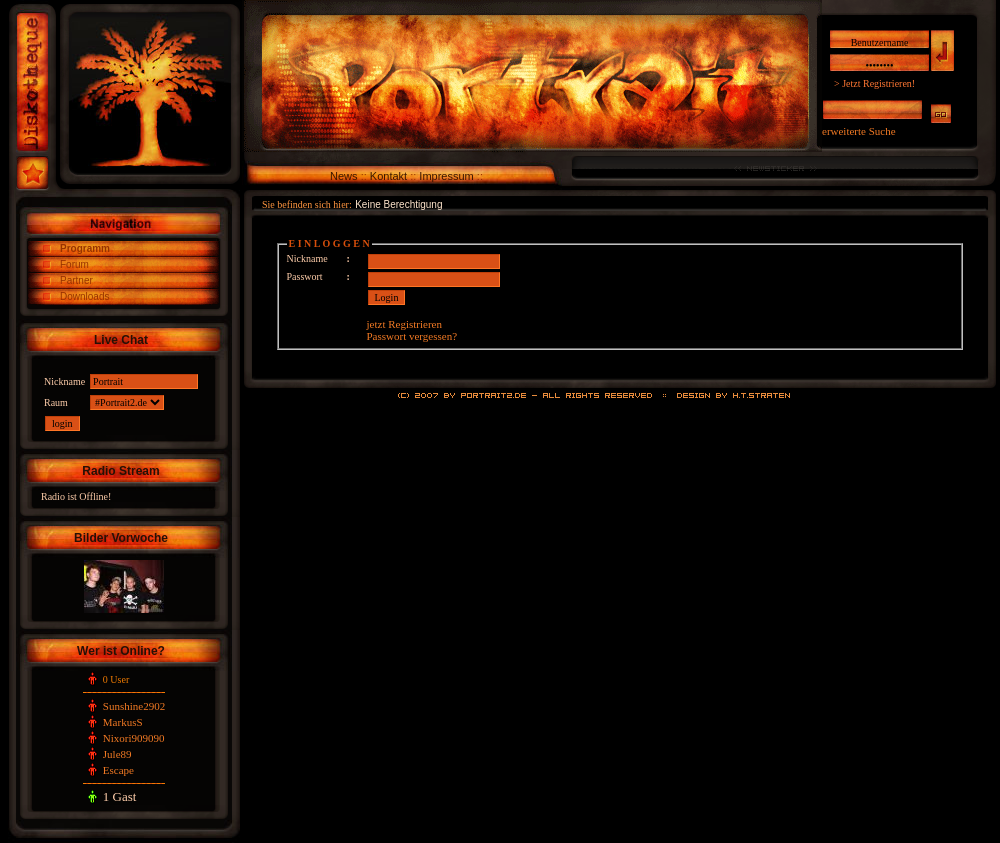 The height and width of the screenshot is (843, 1000). I want to click on Impressum, so click(446, 176).